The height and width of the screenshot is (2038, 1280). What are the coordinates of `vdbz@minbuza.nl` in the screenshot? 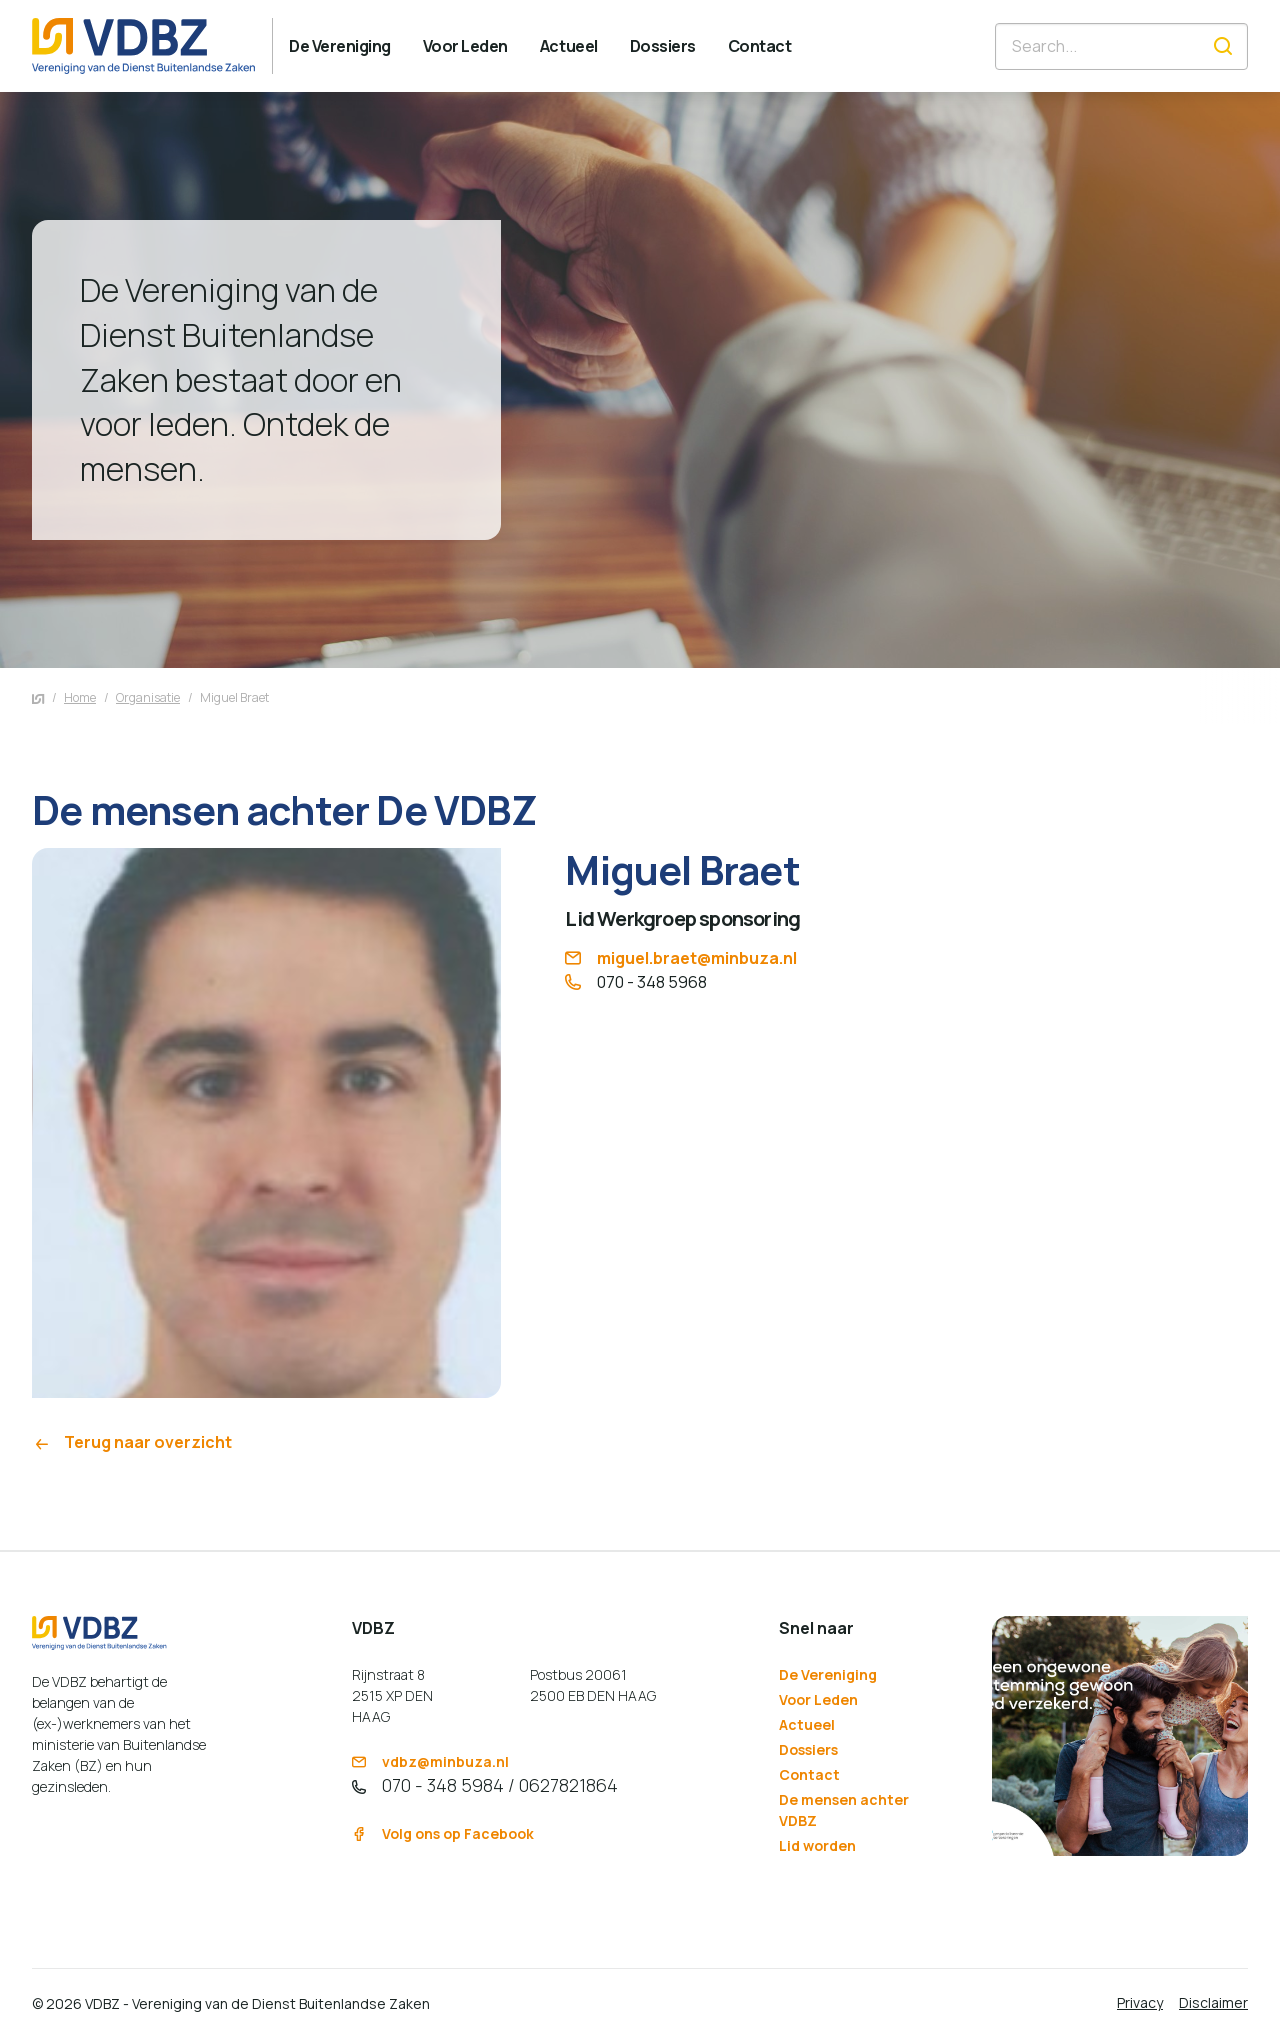 It's located at (430, 1761).